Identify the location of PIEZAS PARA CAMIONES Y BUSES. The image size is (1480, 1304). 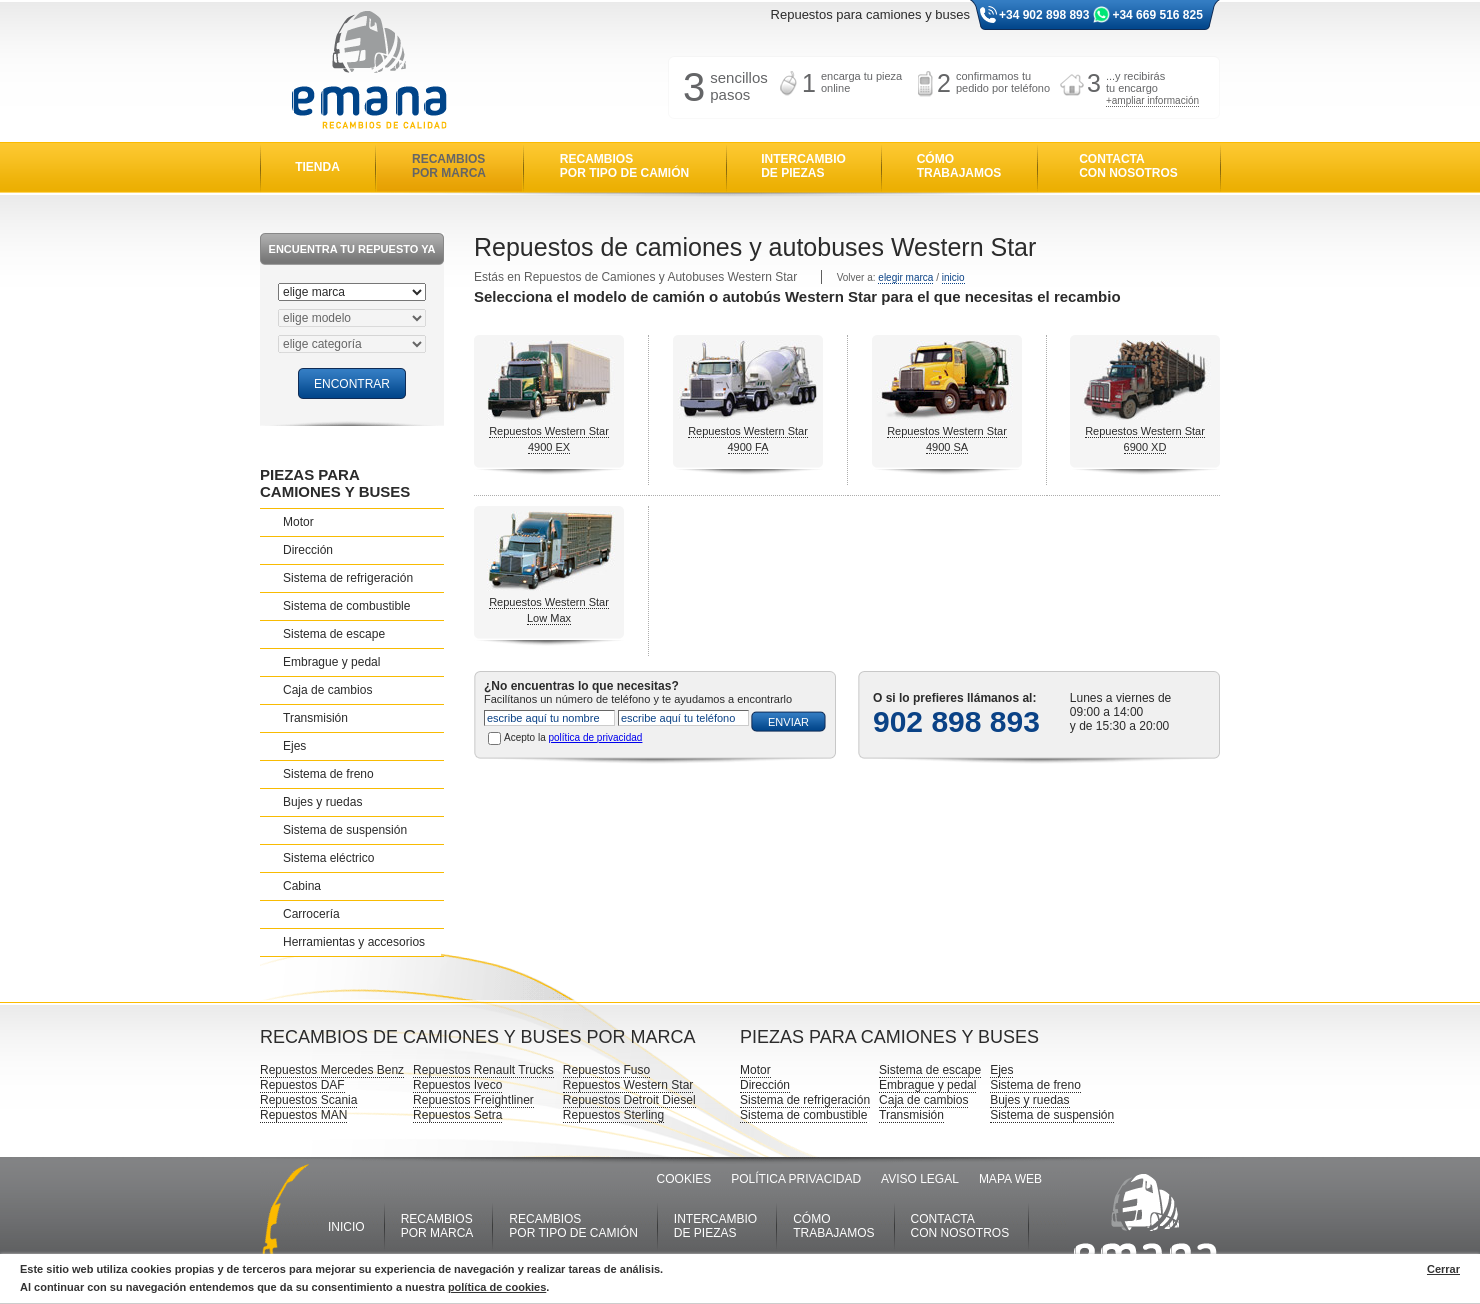
(335, 483).